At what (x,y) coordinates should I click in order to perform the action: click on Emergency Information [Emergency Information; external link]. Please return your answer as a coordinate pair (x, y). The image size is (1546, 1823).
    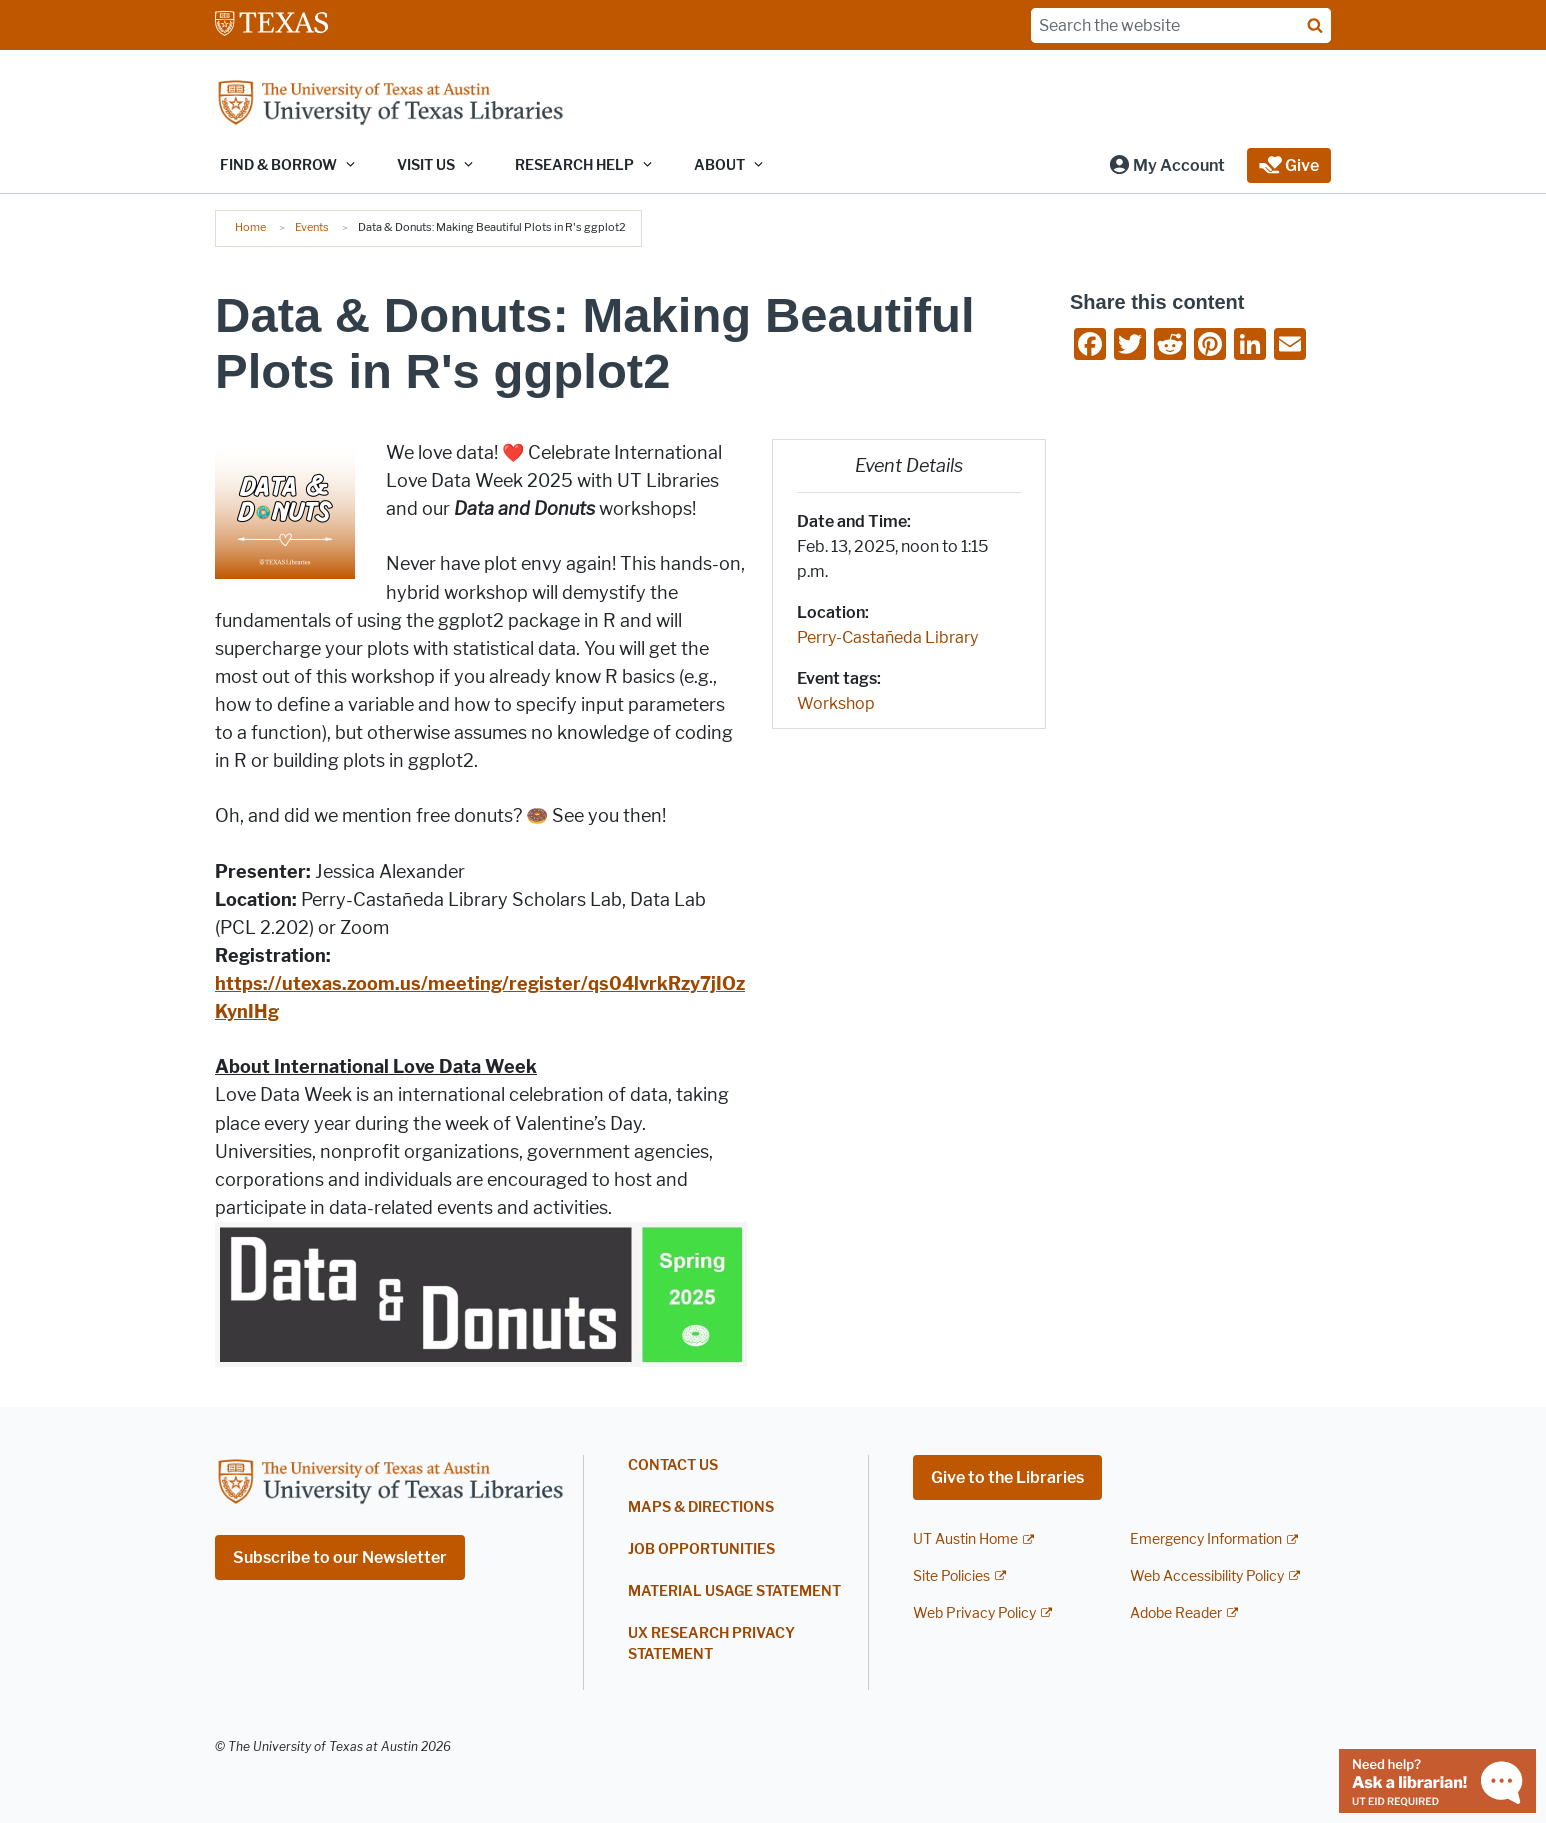
    Looking at the image, I should click on (1206, 1539).